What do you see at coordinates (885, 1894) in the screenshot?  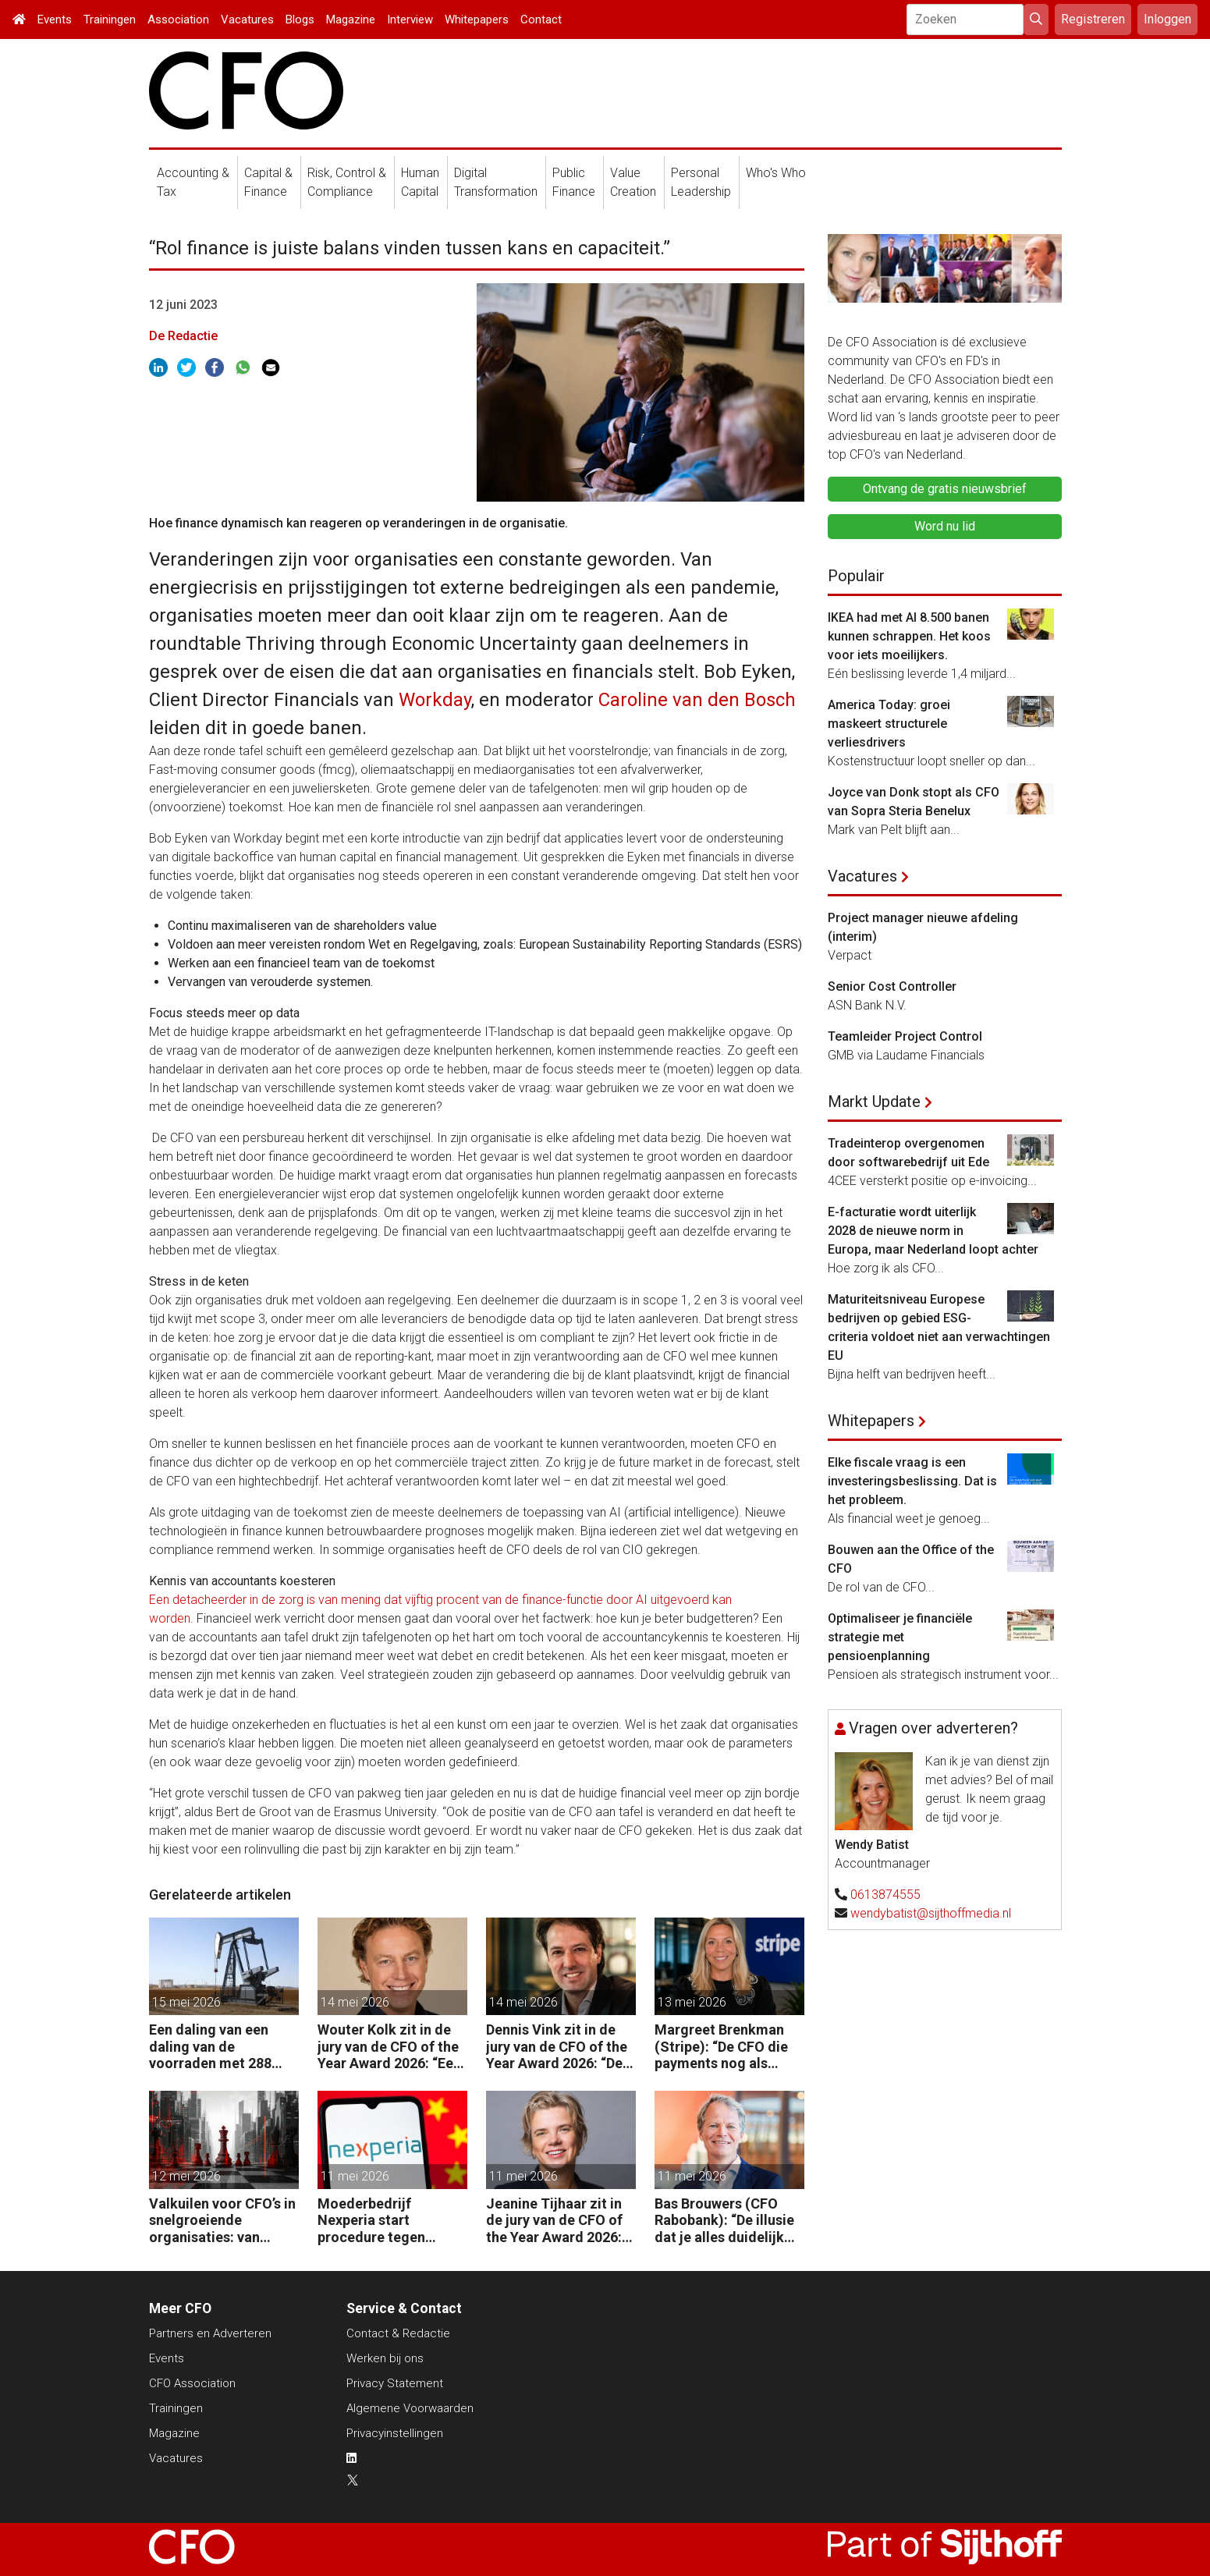 I see `0613874555` at bounding box center [885, 1894].